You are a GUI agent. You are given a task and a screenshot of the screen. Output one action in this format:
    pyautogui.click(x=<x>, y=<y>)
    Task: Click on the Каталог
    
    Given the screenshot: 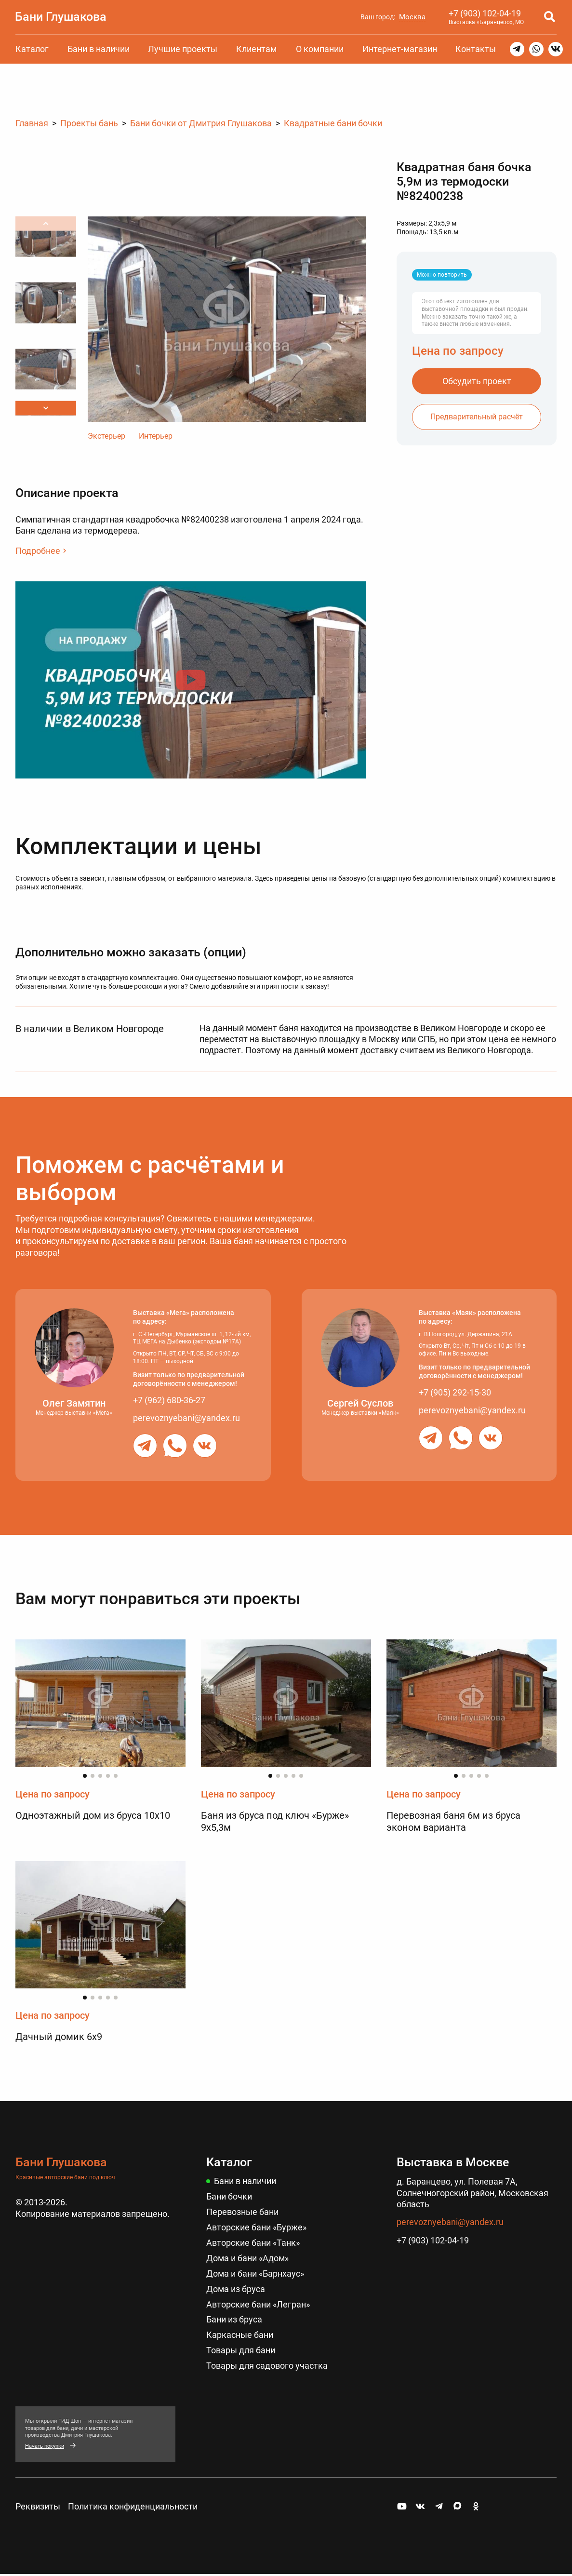 What is the action you would take?
    pyautogui.click(x=32, y=49)
    